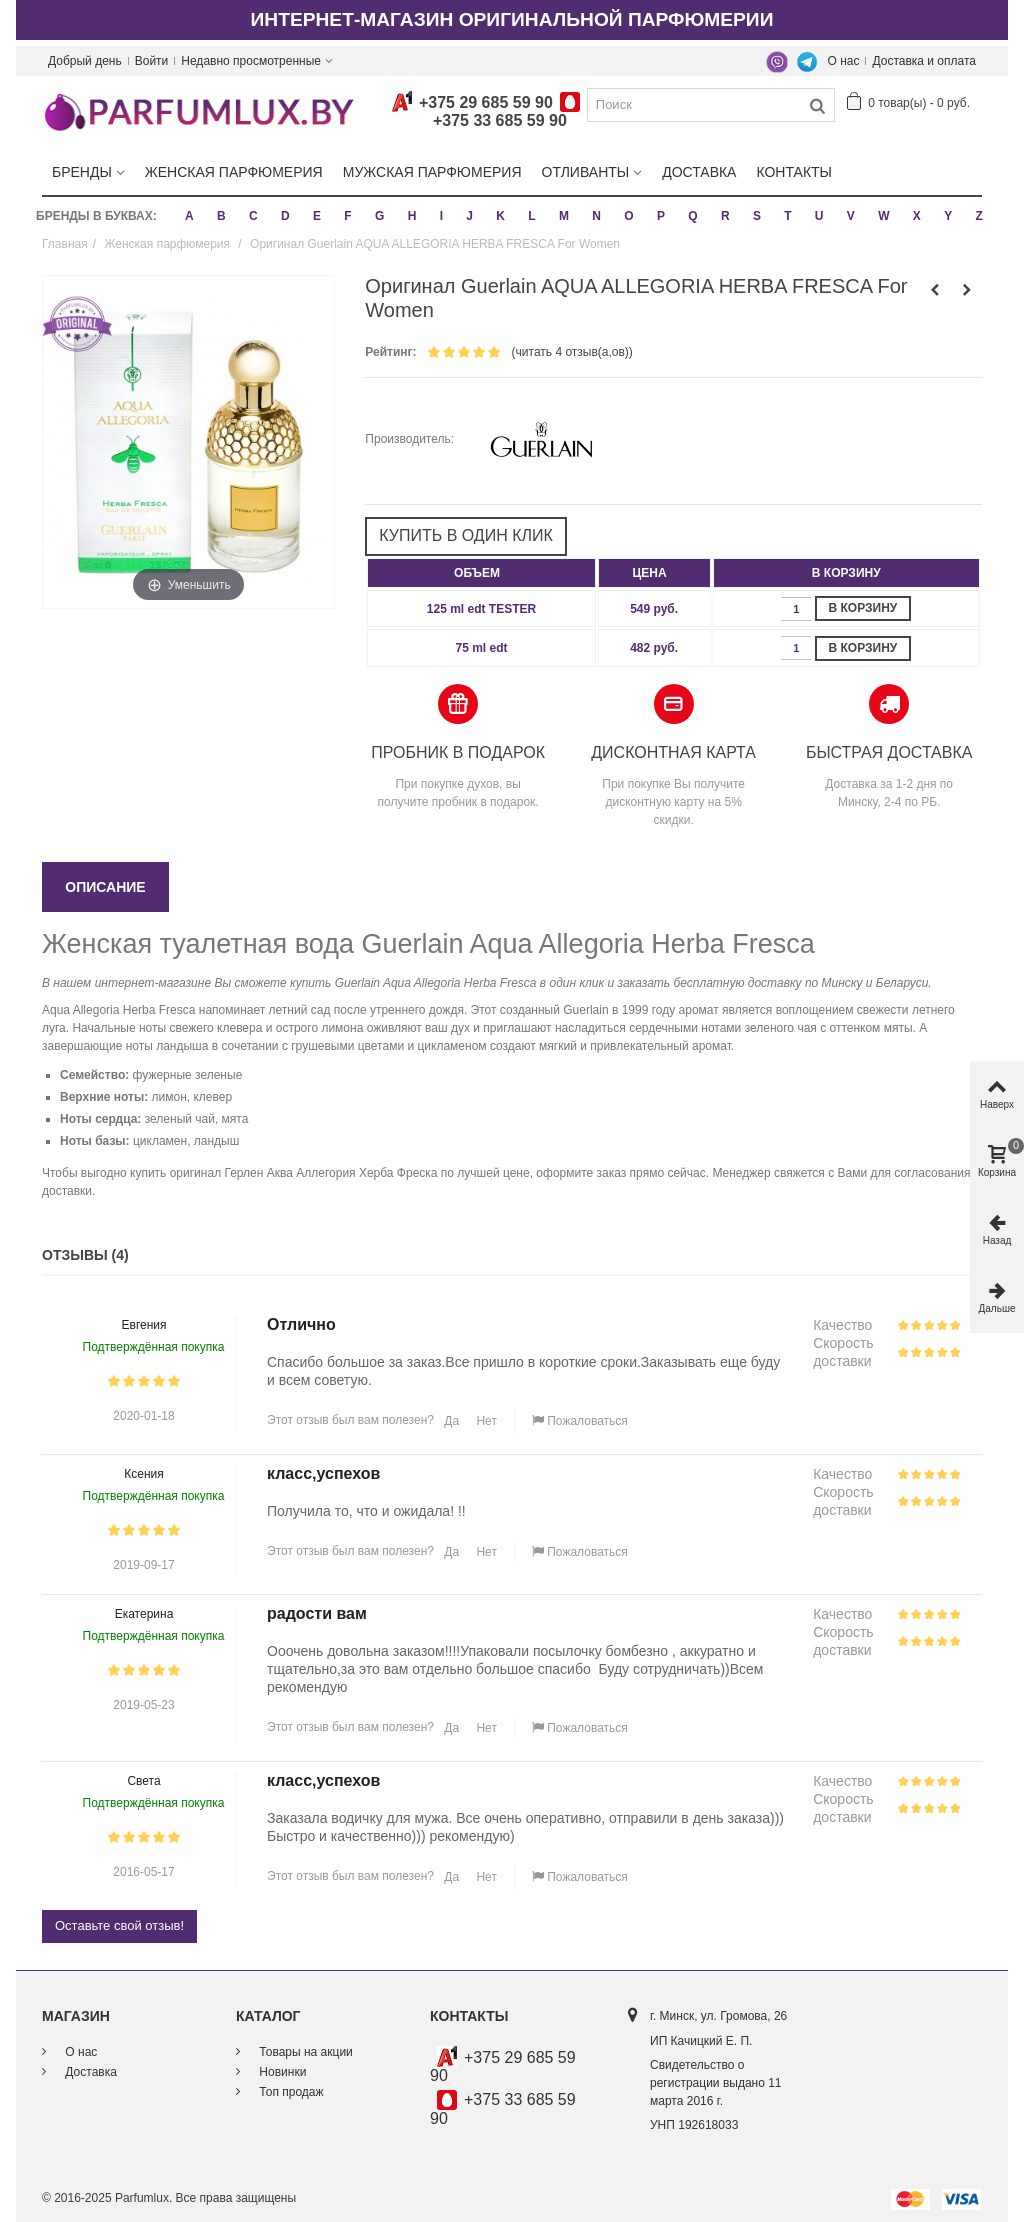 Image resolution: width=1024 pixels, height=2222 pixels. Describe the element at coordinates (978, 216) in the screenshot. I see `Z [button]` at that location.